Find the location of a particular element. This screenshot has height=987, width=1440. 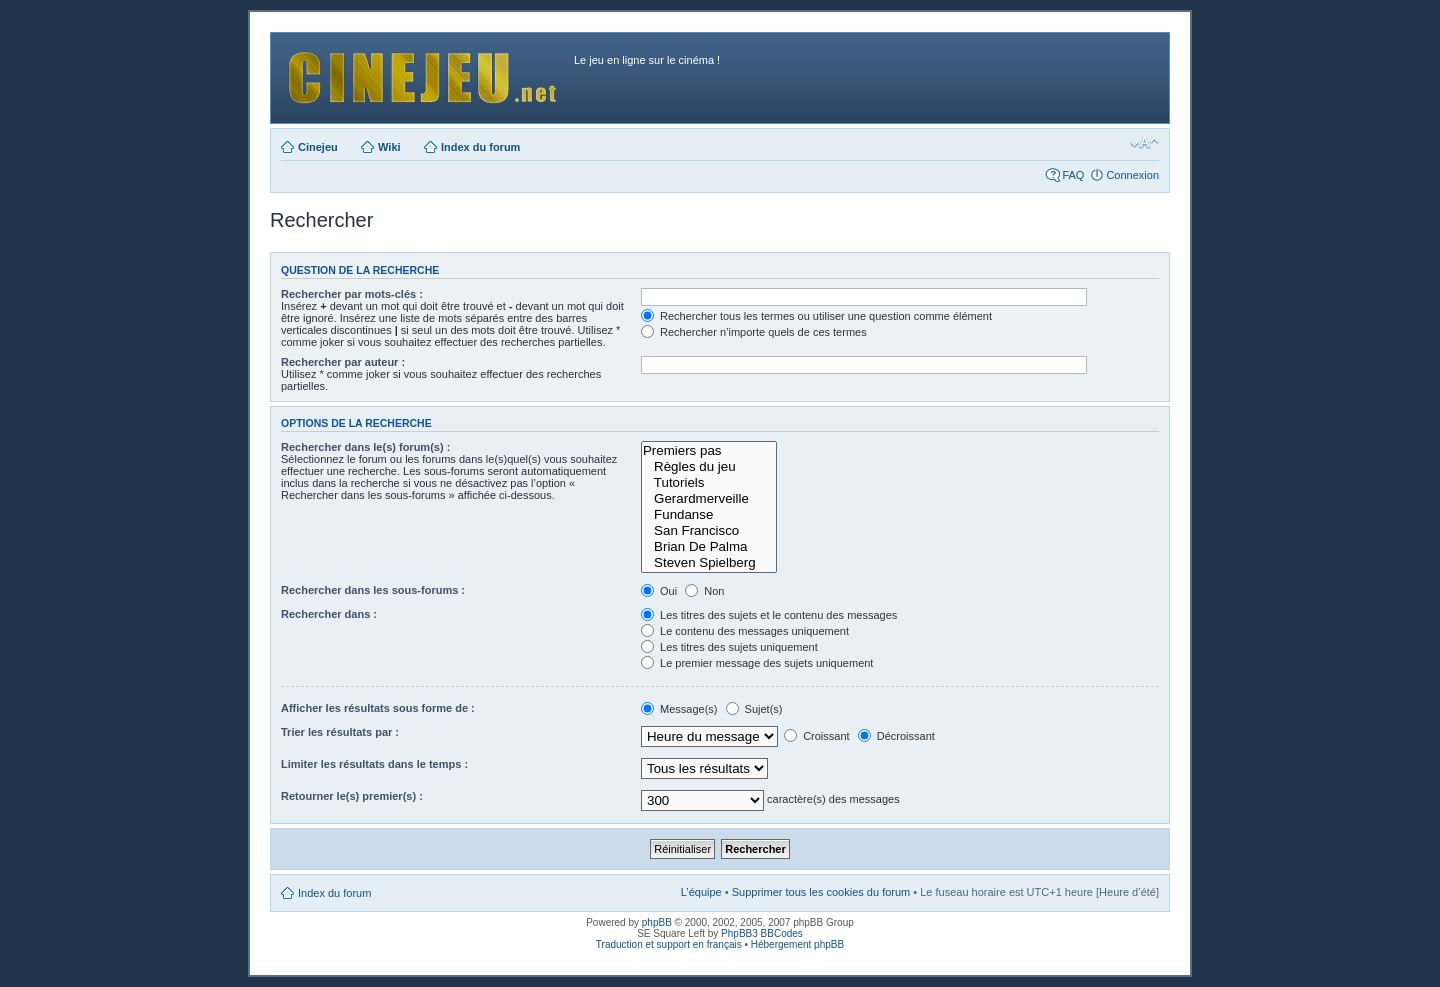

Brian De Palma is located at coordinates (709, 547).